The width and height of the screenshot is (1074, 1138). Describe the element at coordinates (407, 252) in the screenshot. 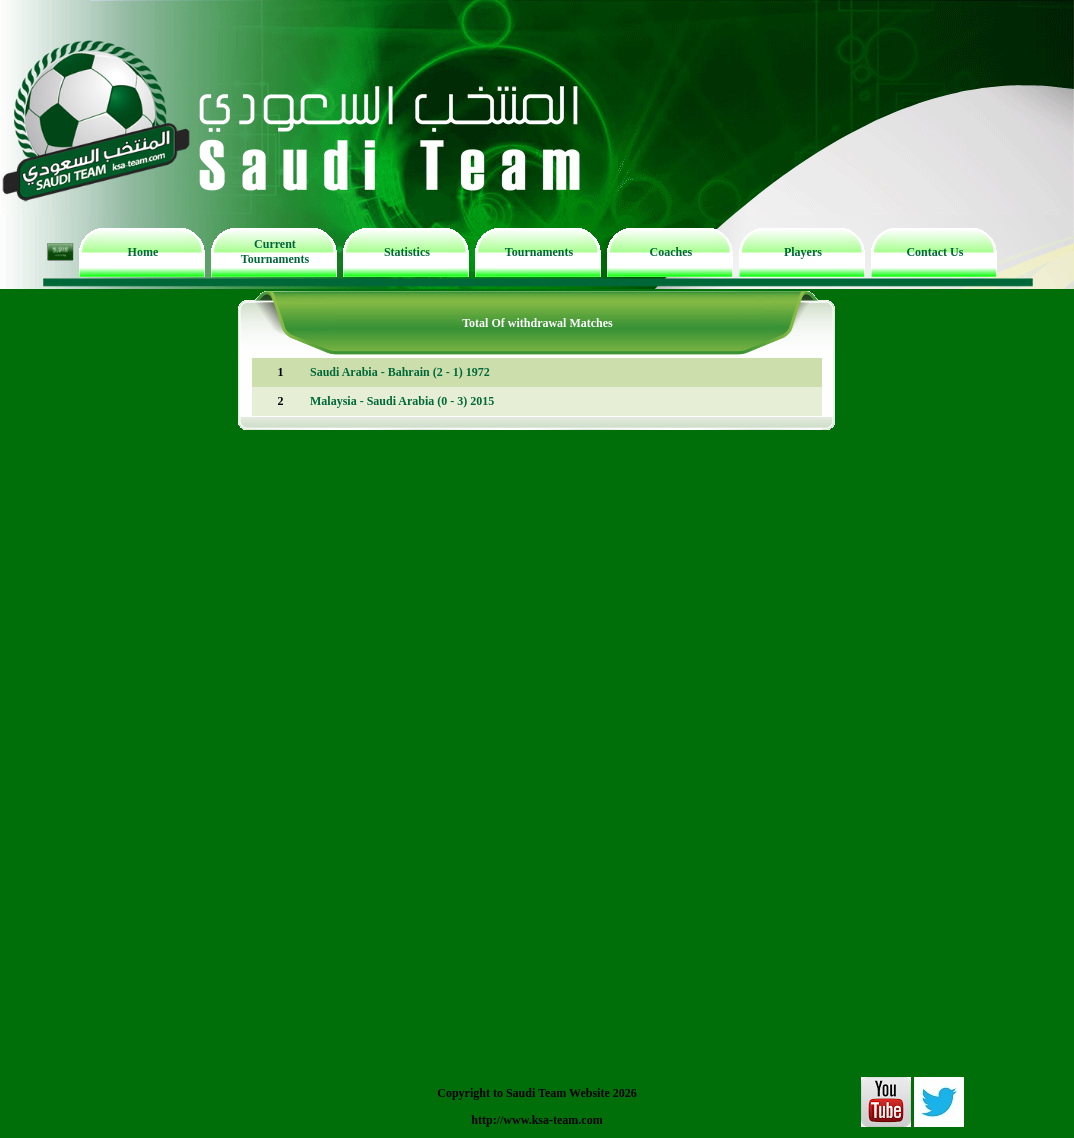

I see `Statistics` at that location.